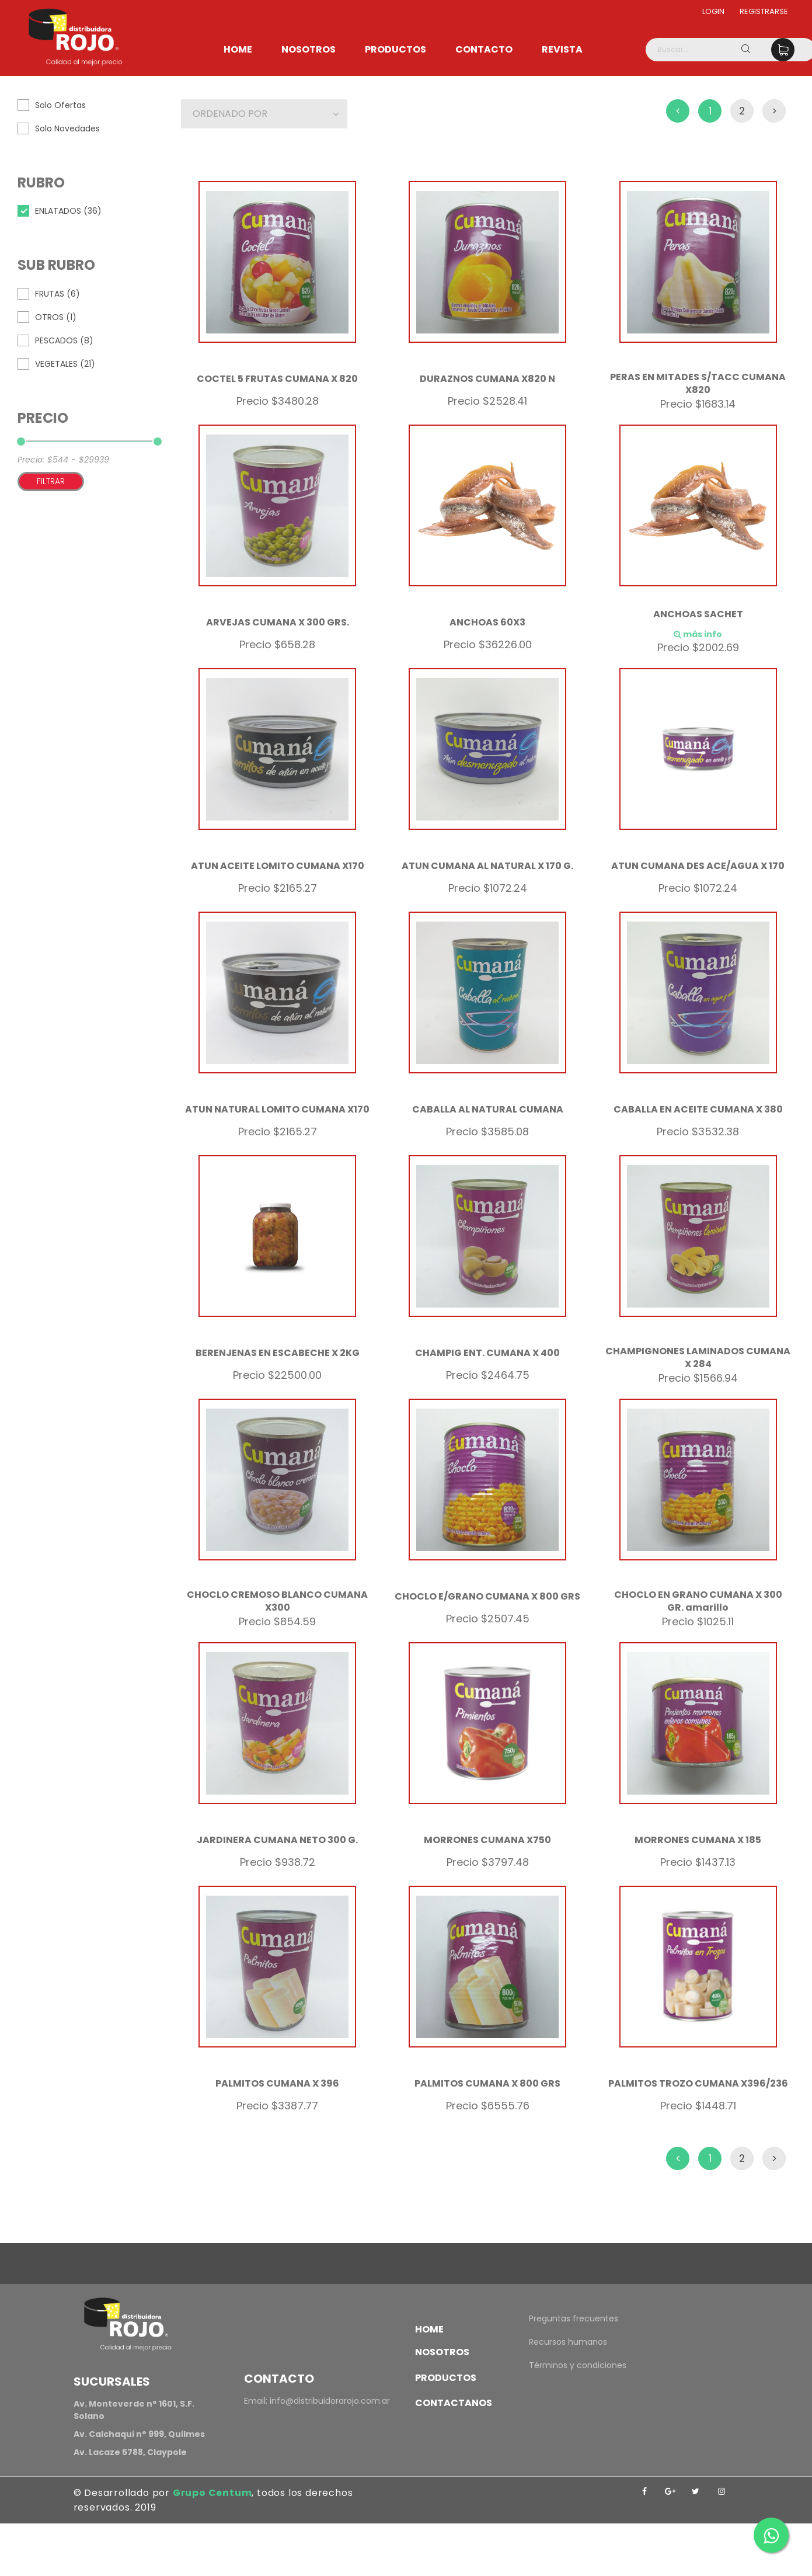 Image resolution: width=812 pixels, height=2576 pixels. What do you see at coordinates (562, 49) in the screenshot?
I see `Revista` at bounding box center [562, 49].